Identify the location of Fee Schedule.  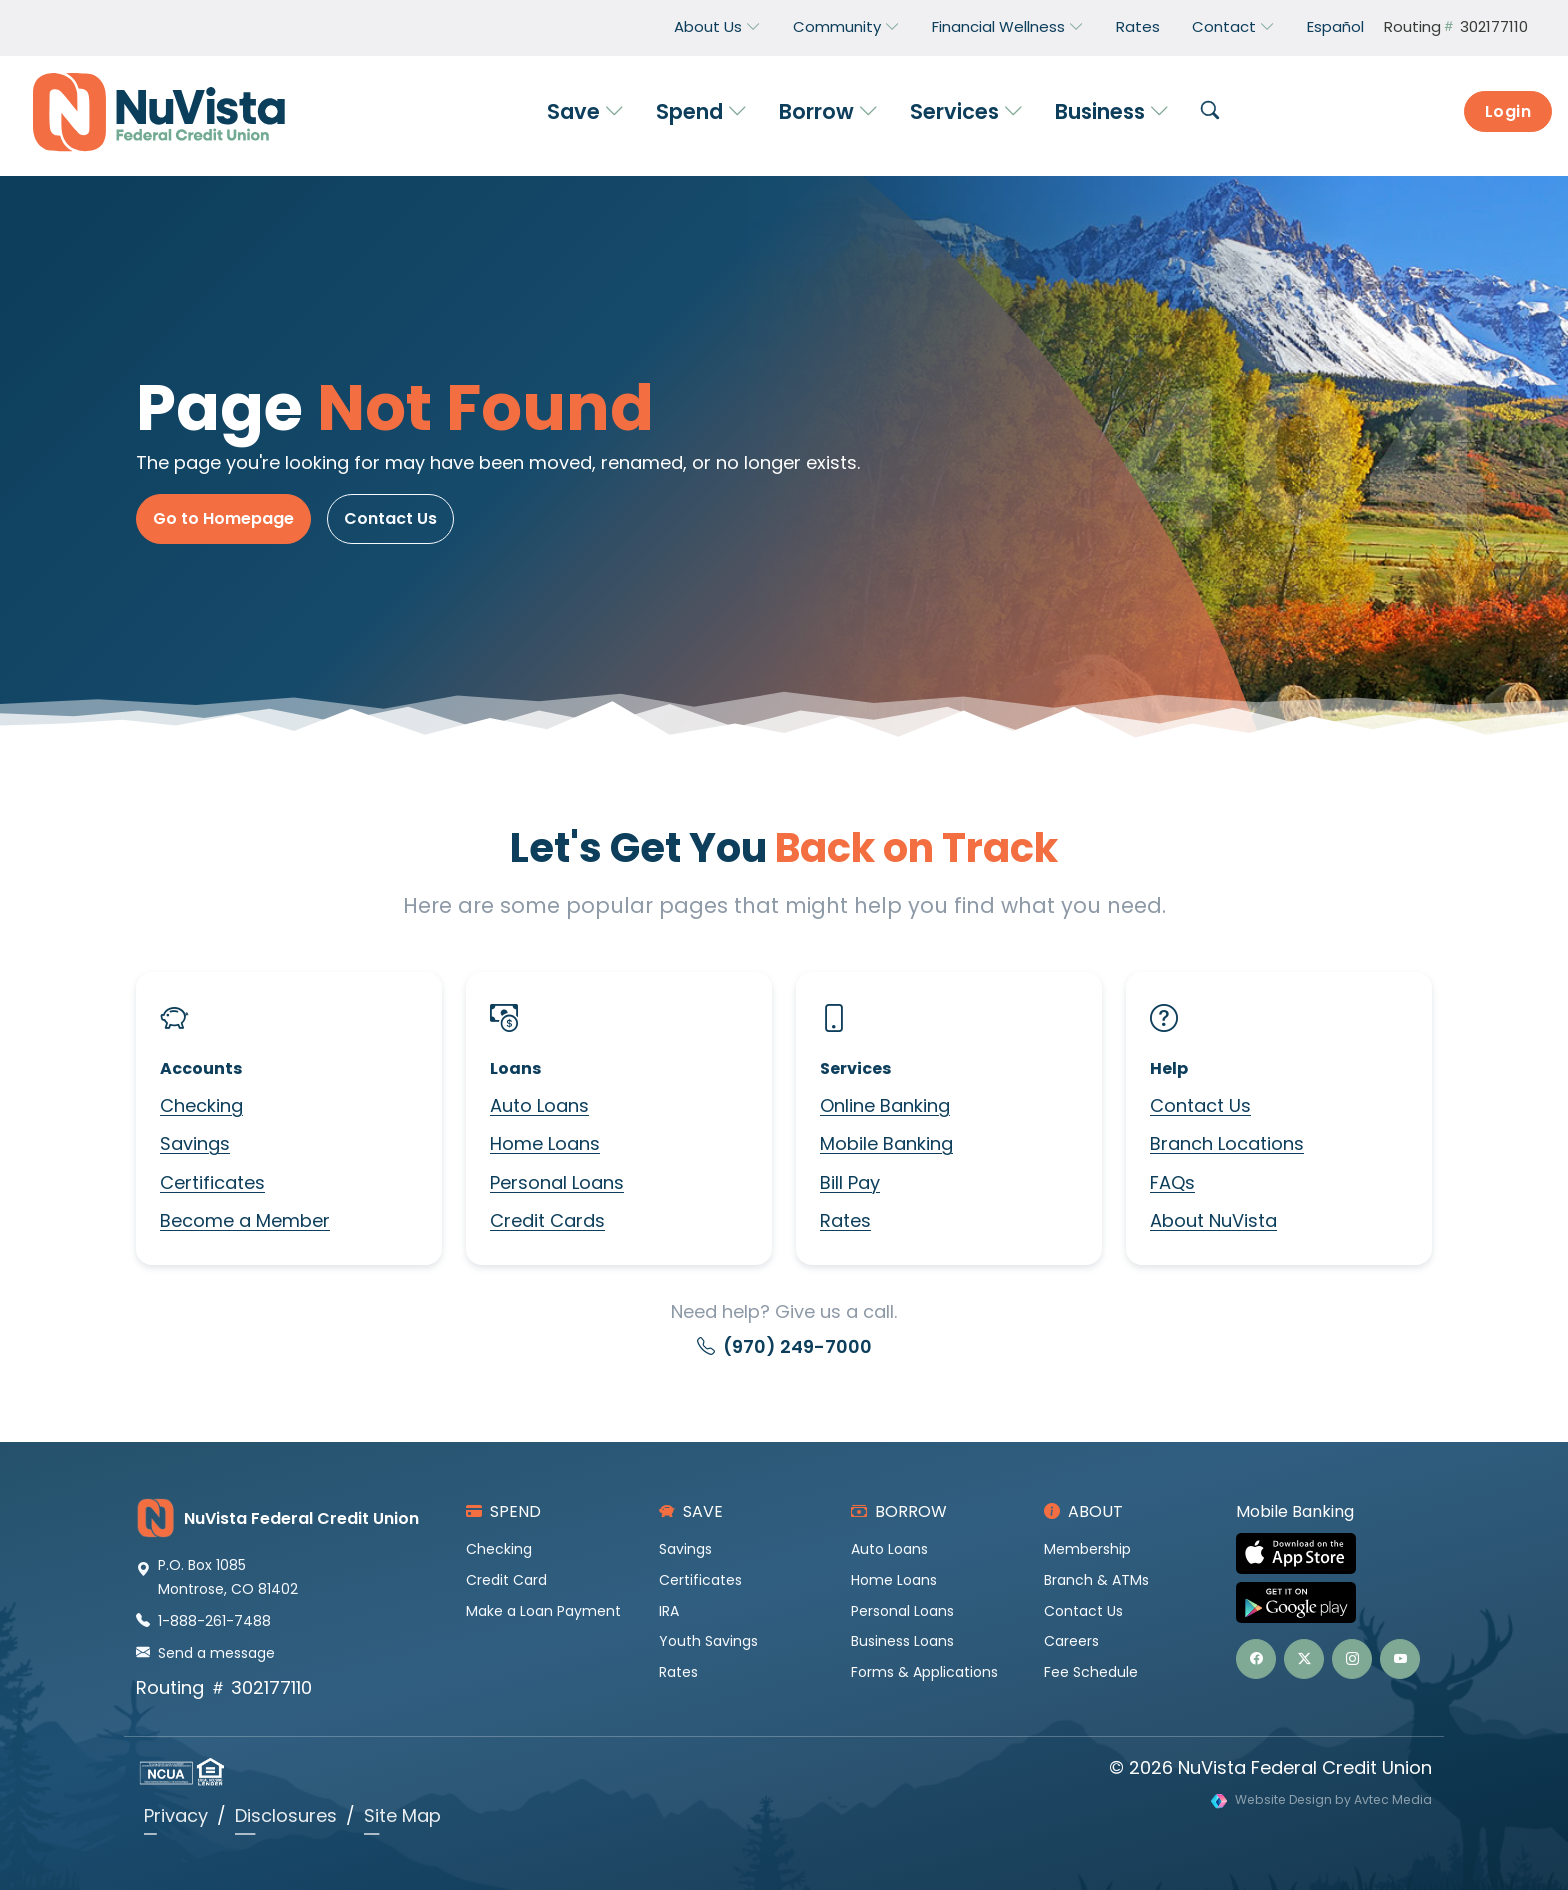
(1091, 1672).